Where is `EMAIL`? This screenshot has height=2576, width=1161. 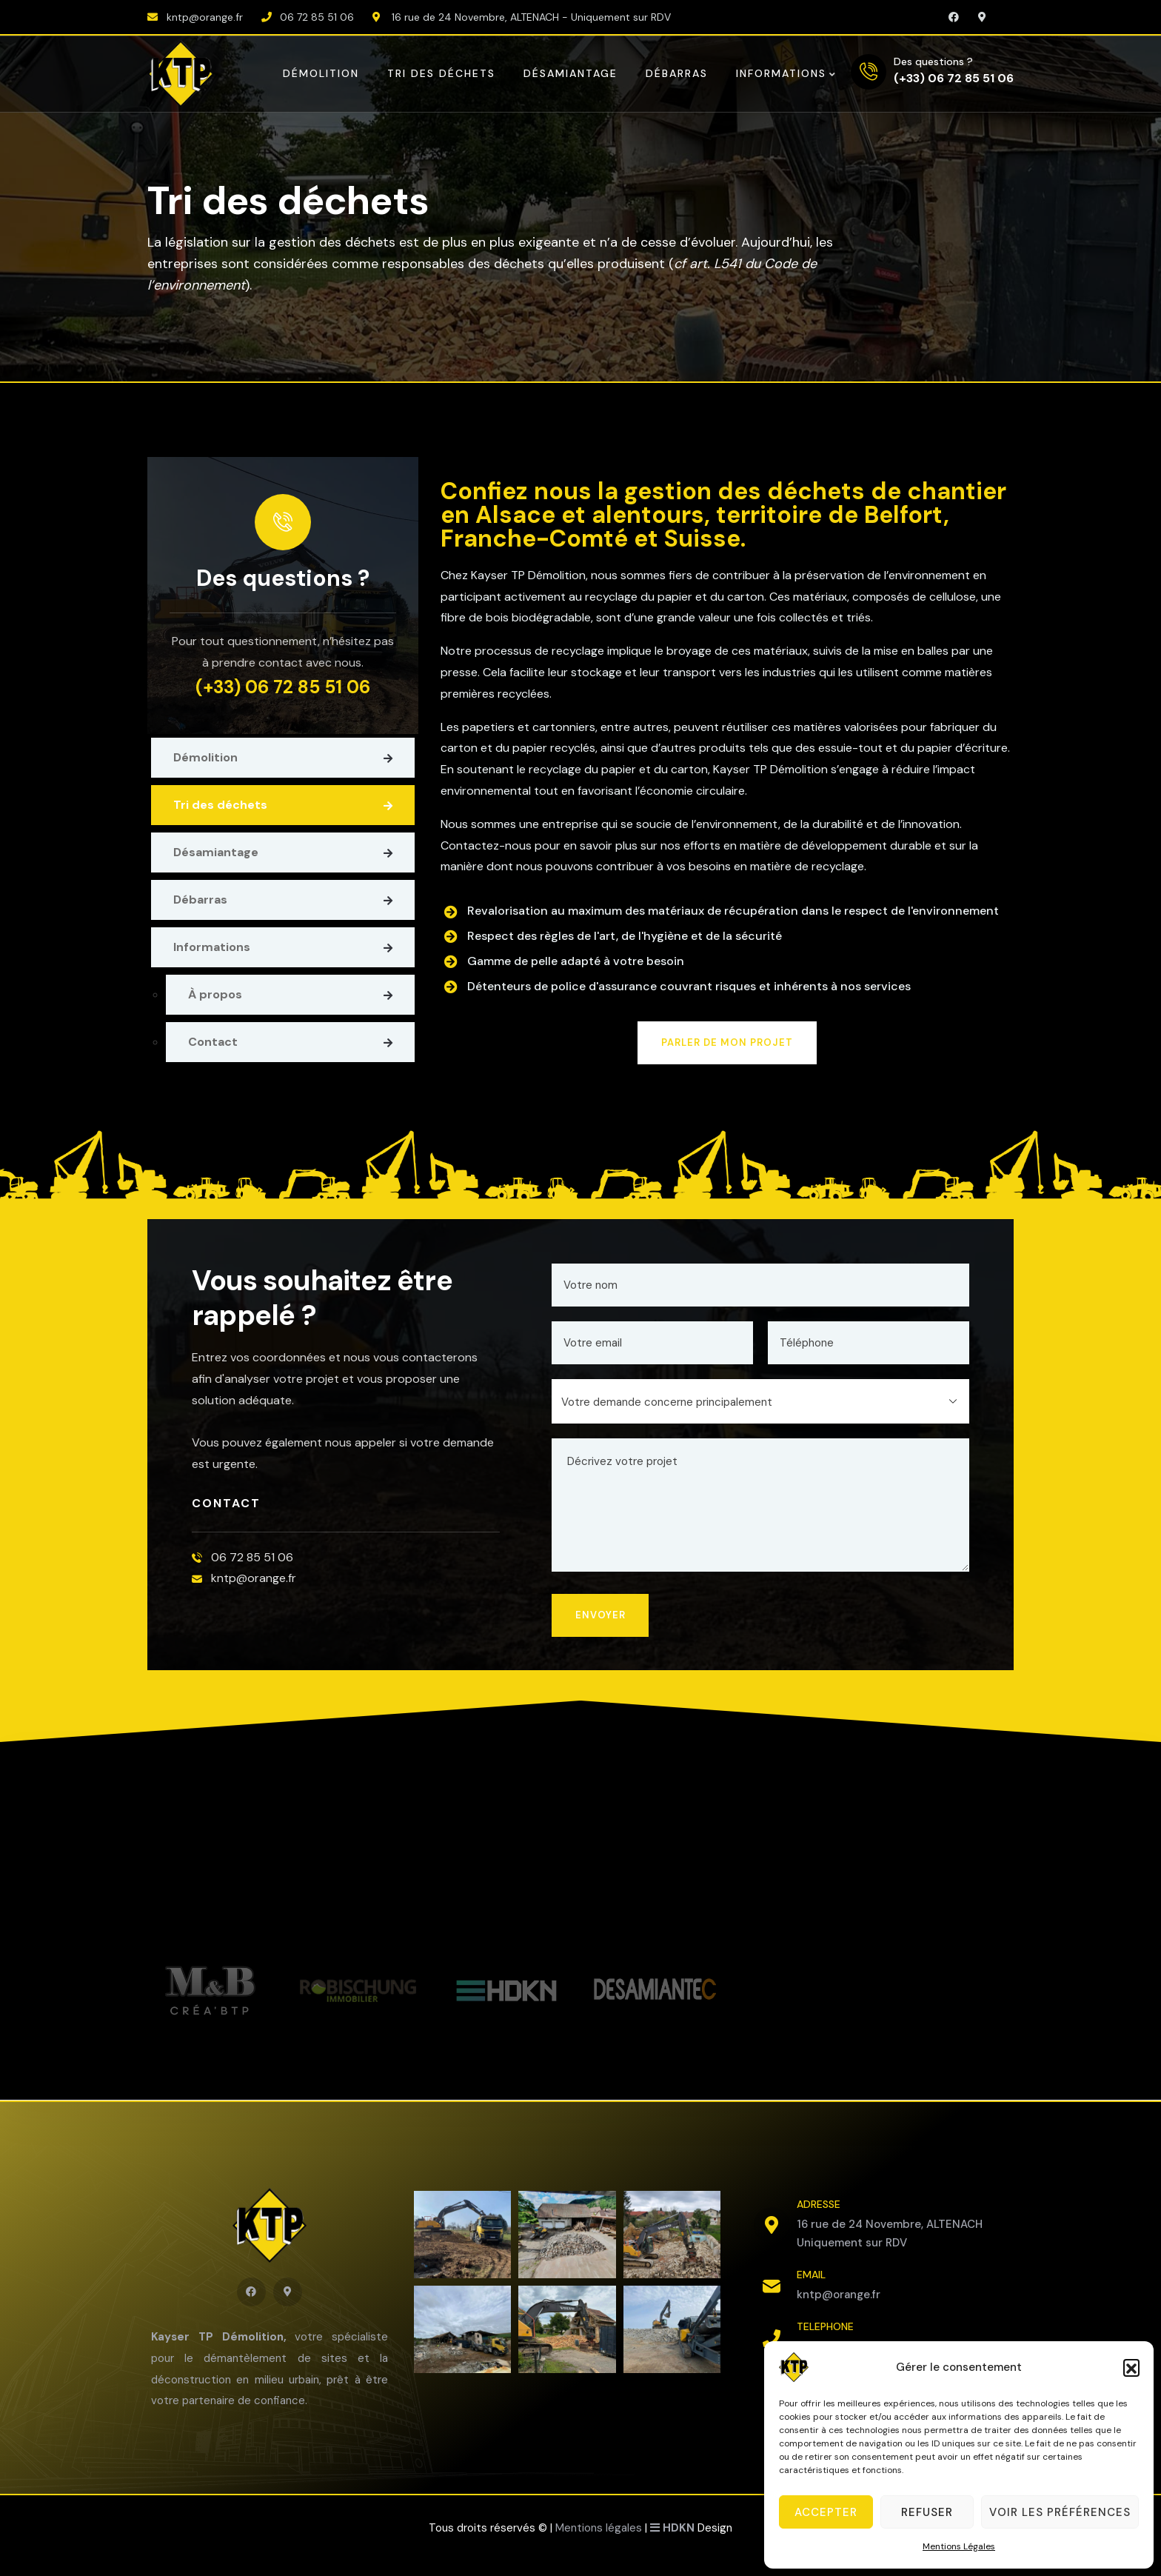
EMAIL is located at coordinates (811, 2274).